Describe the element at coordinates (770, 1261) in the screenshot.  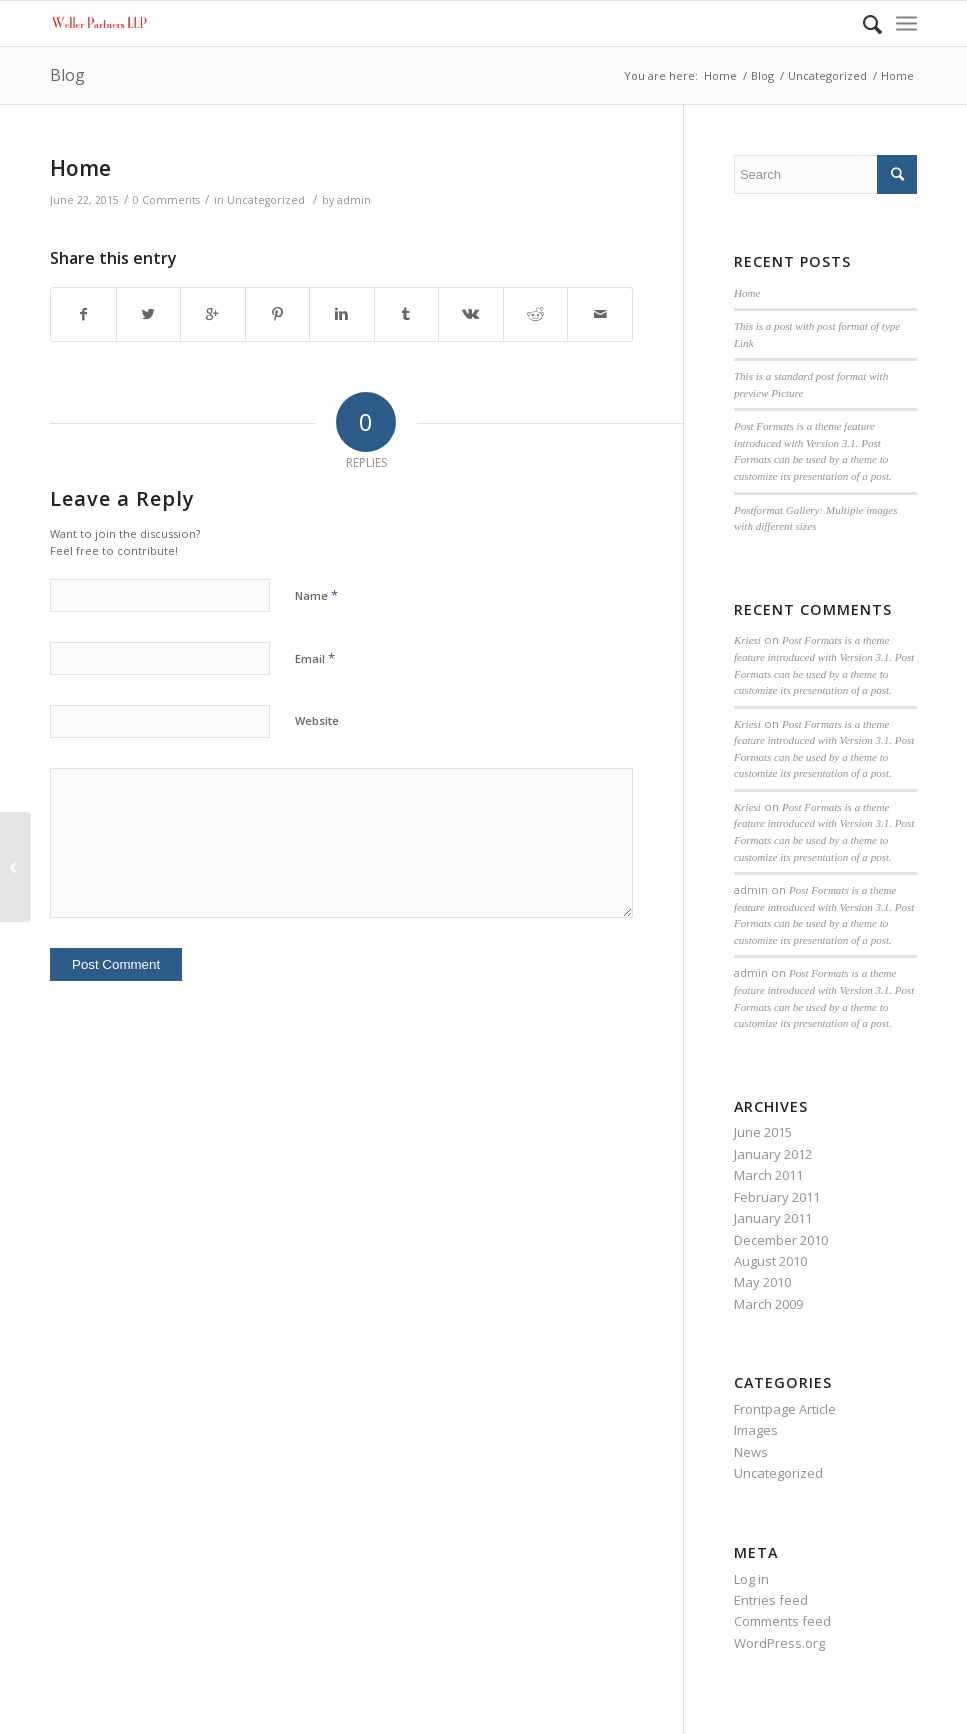
I see `August 2010` at that location.